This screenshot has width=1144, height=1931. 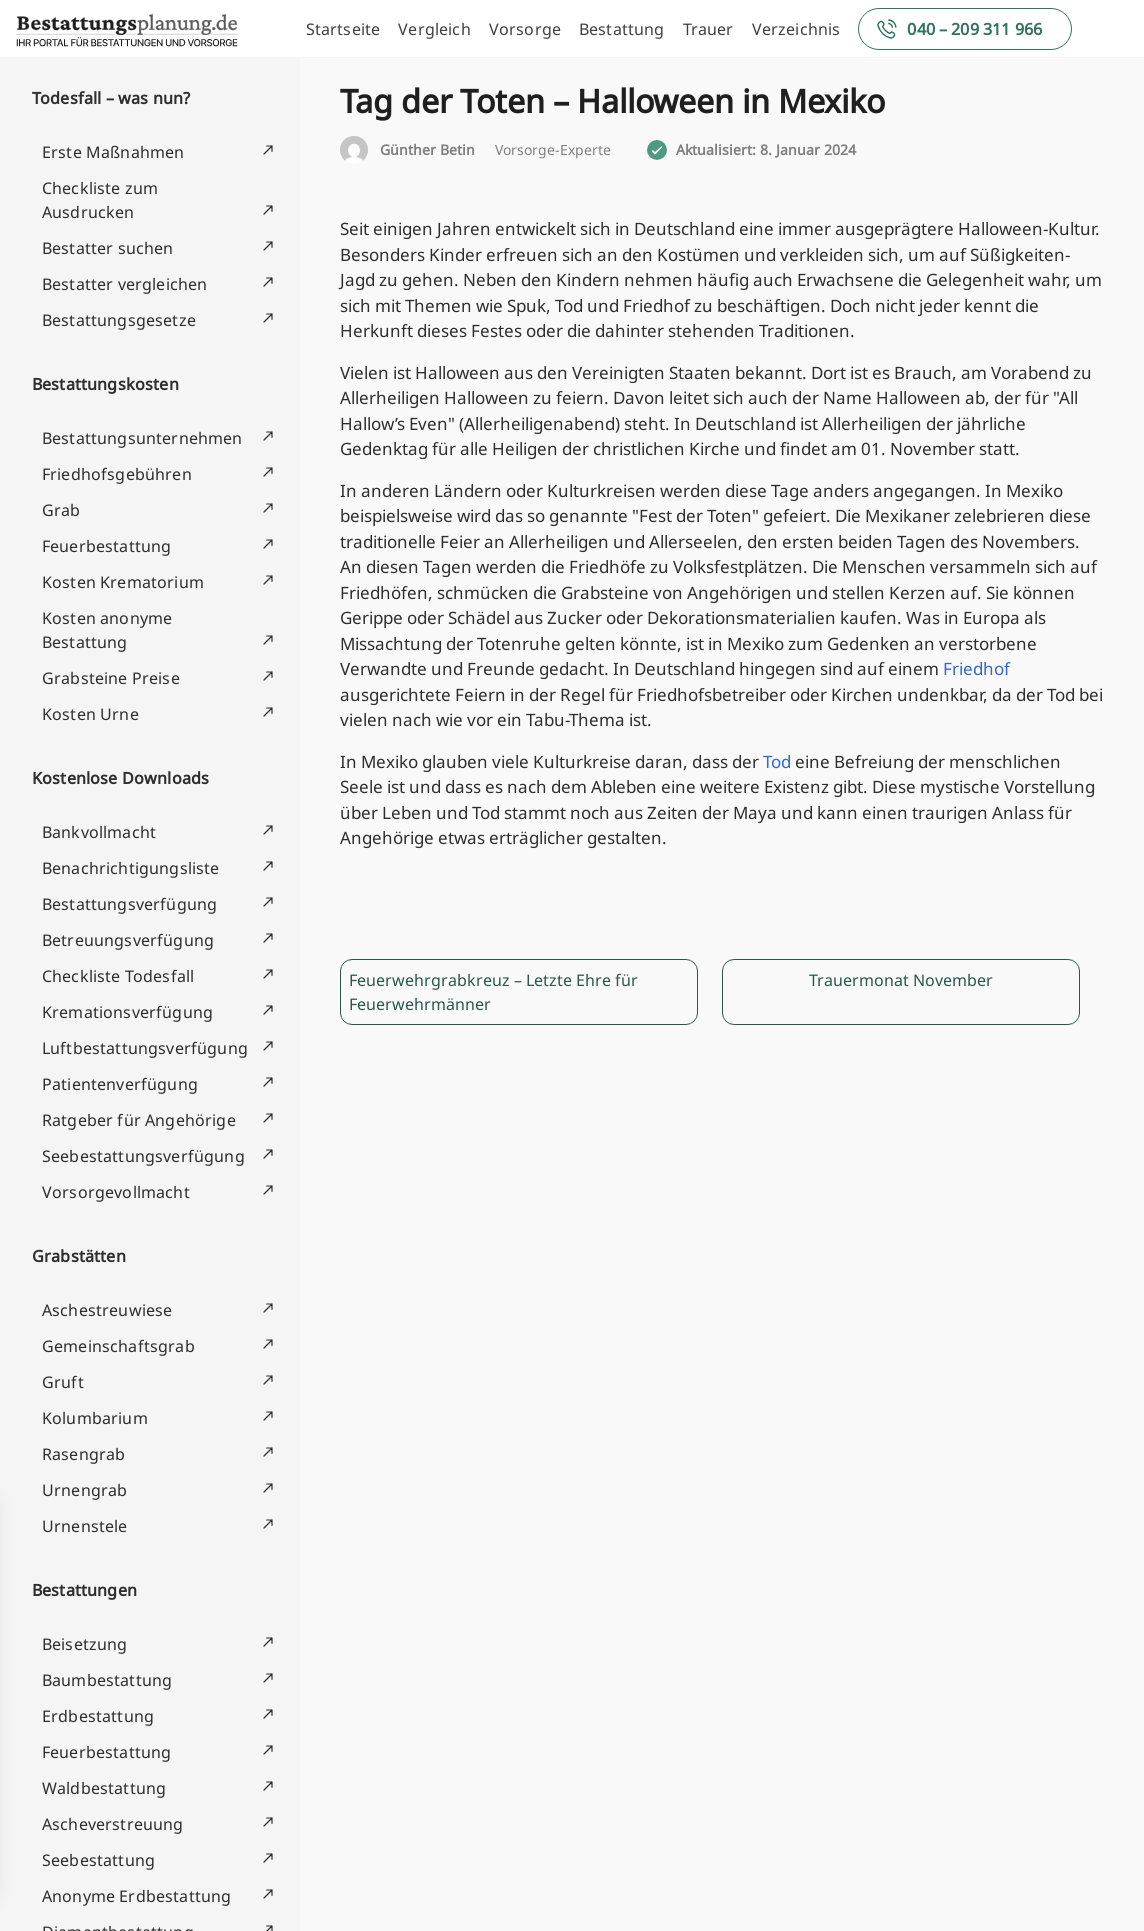 I want to click on 040 – 209 311 966, so click(x=974, y=29).